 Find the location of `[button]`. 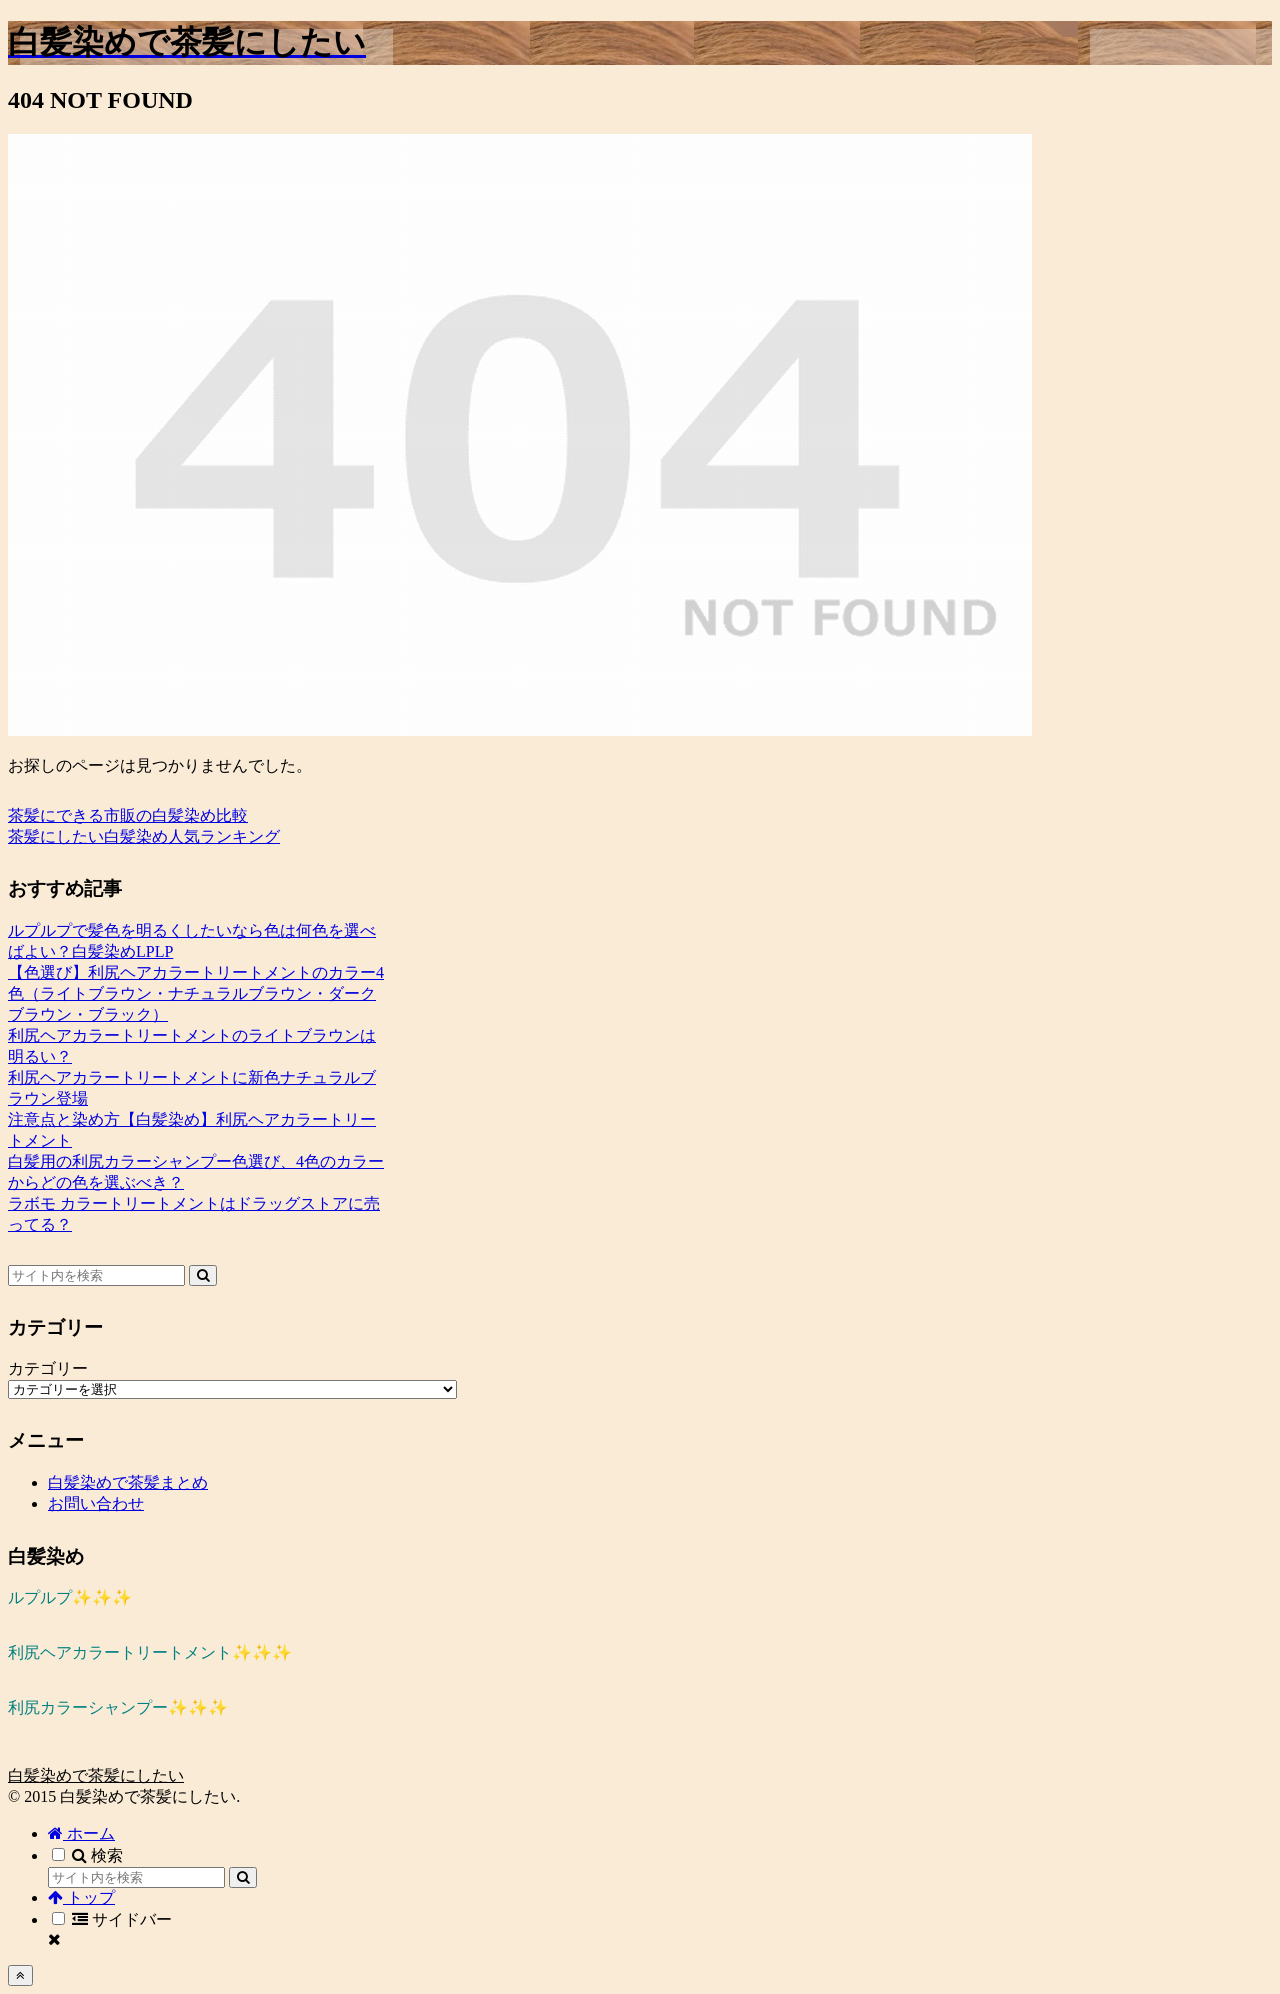

[button] is located at coordinates (203, 1275).